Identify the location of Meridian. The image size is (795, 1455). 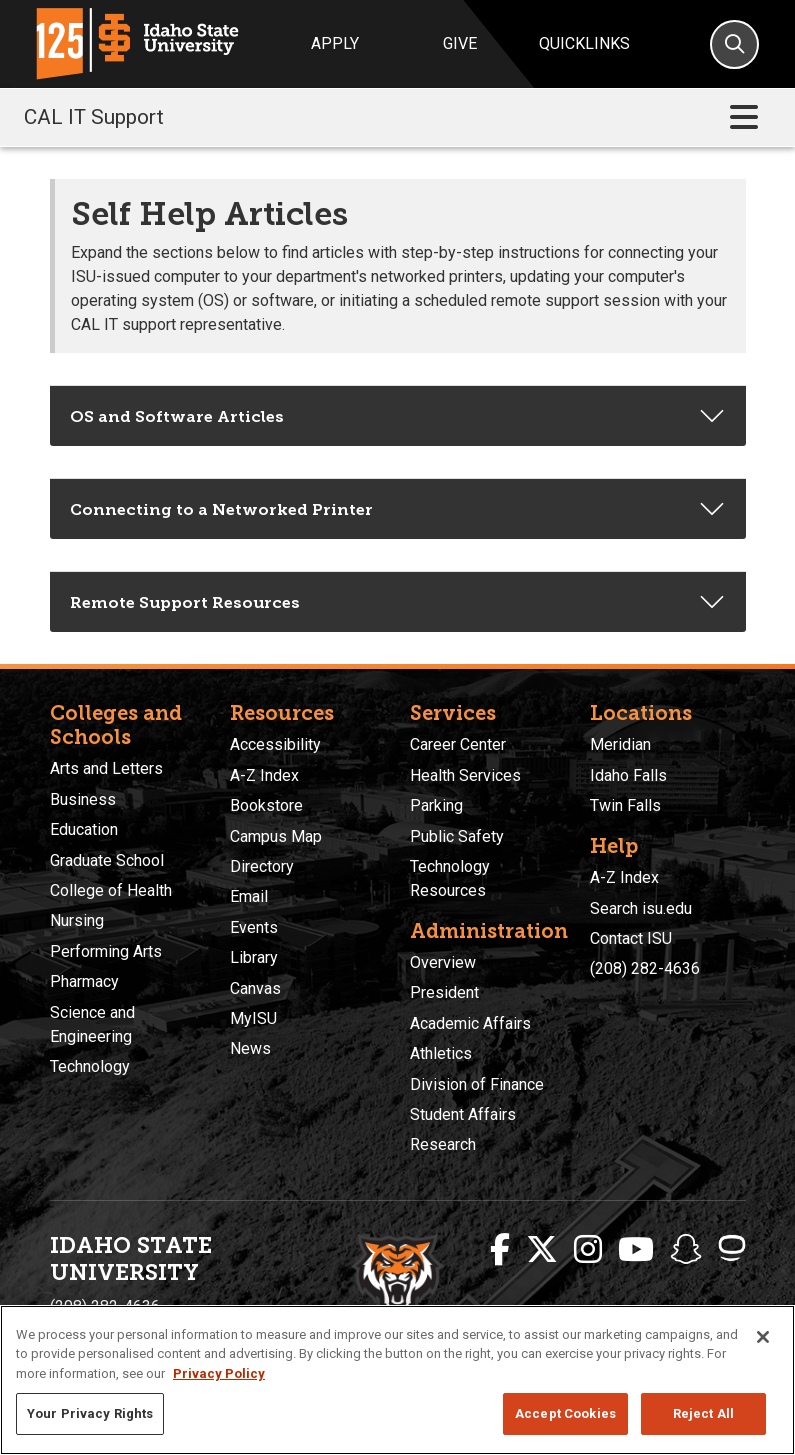
(620, 744).